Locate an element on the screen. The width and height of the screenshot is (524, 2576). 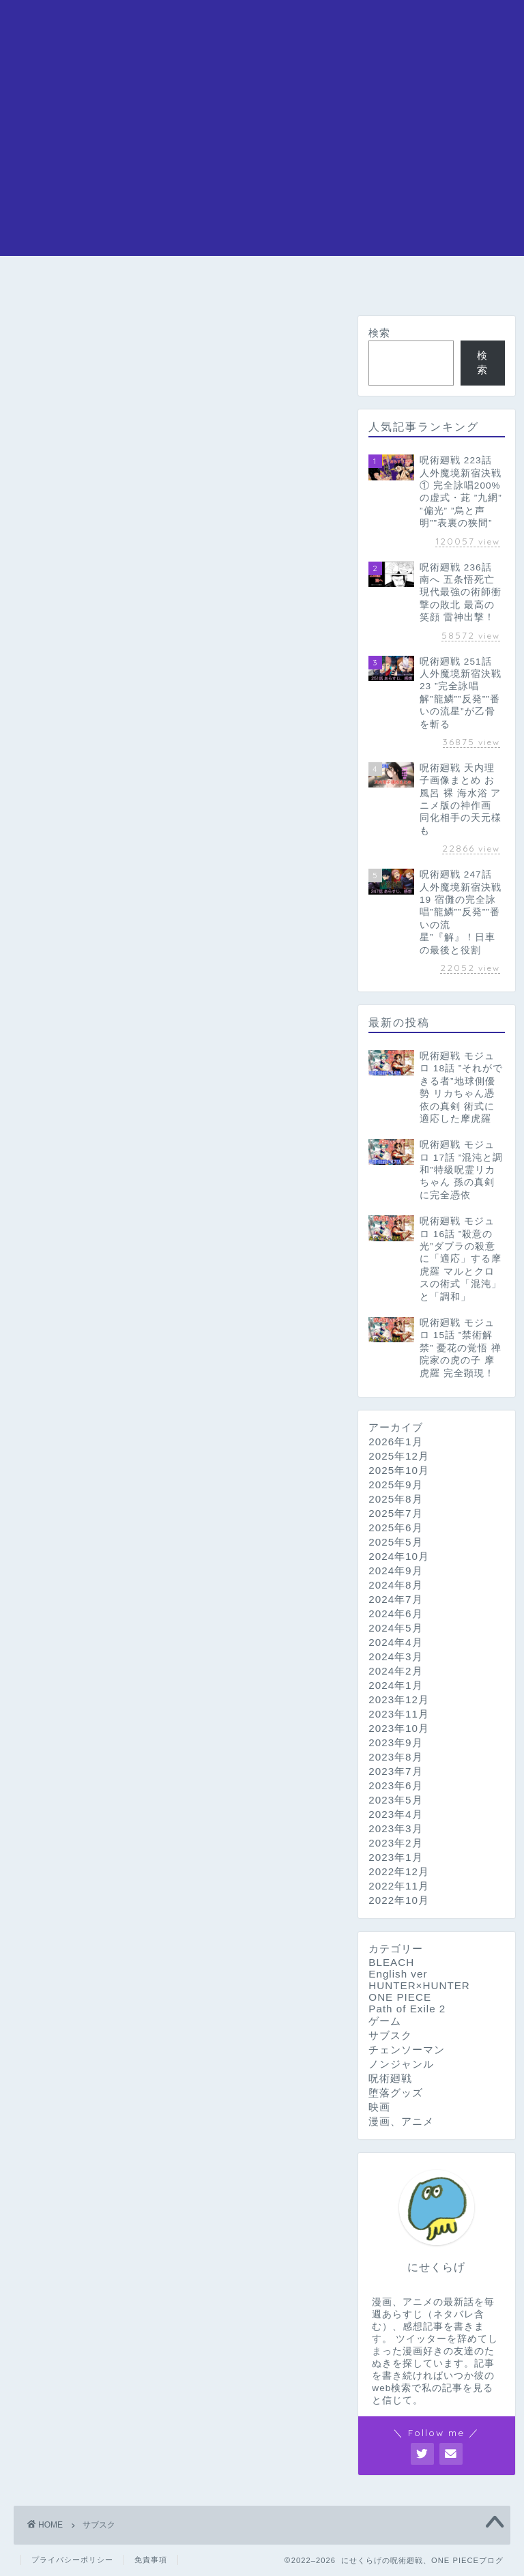
ホーム is located at coordinates (42, 281).